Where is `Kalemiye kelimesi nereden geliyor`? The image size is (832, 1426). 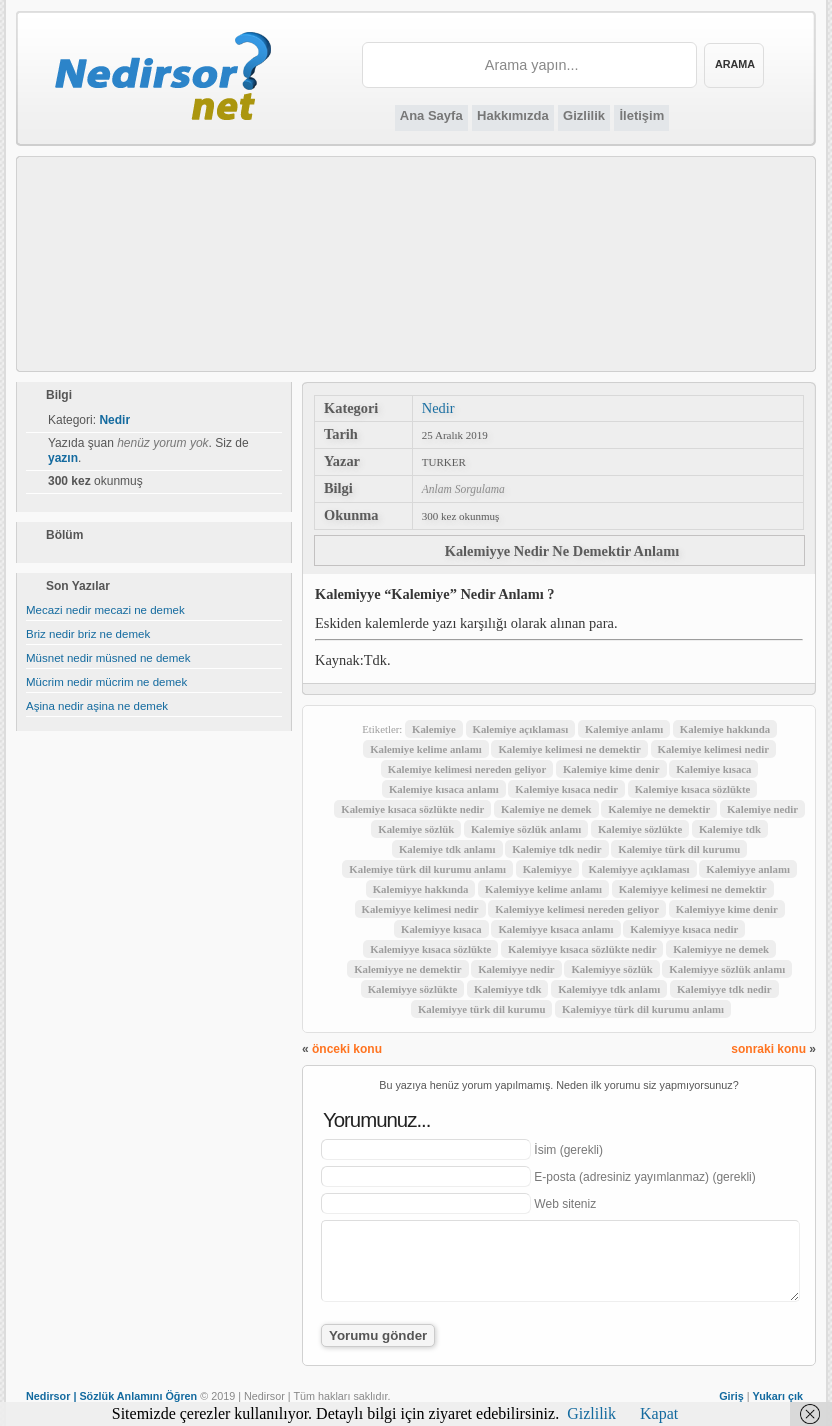 Kalemiye kelimesi nereden geliyor is located at coordinates (467, 769).